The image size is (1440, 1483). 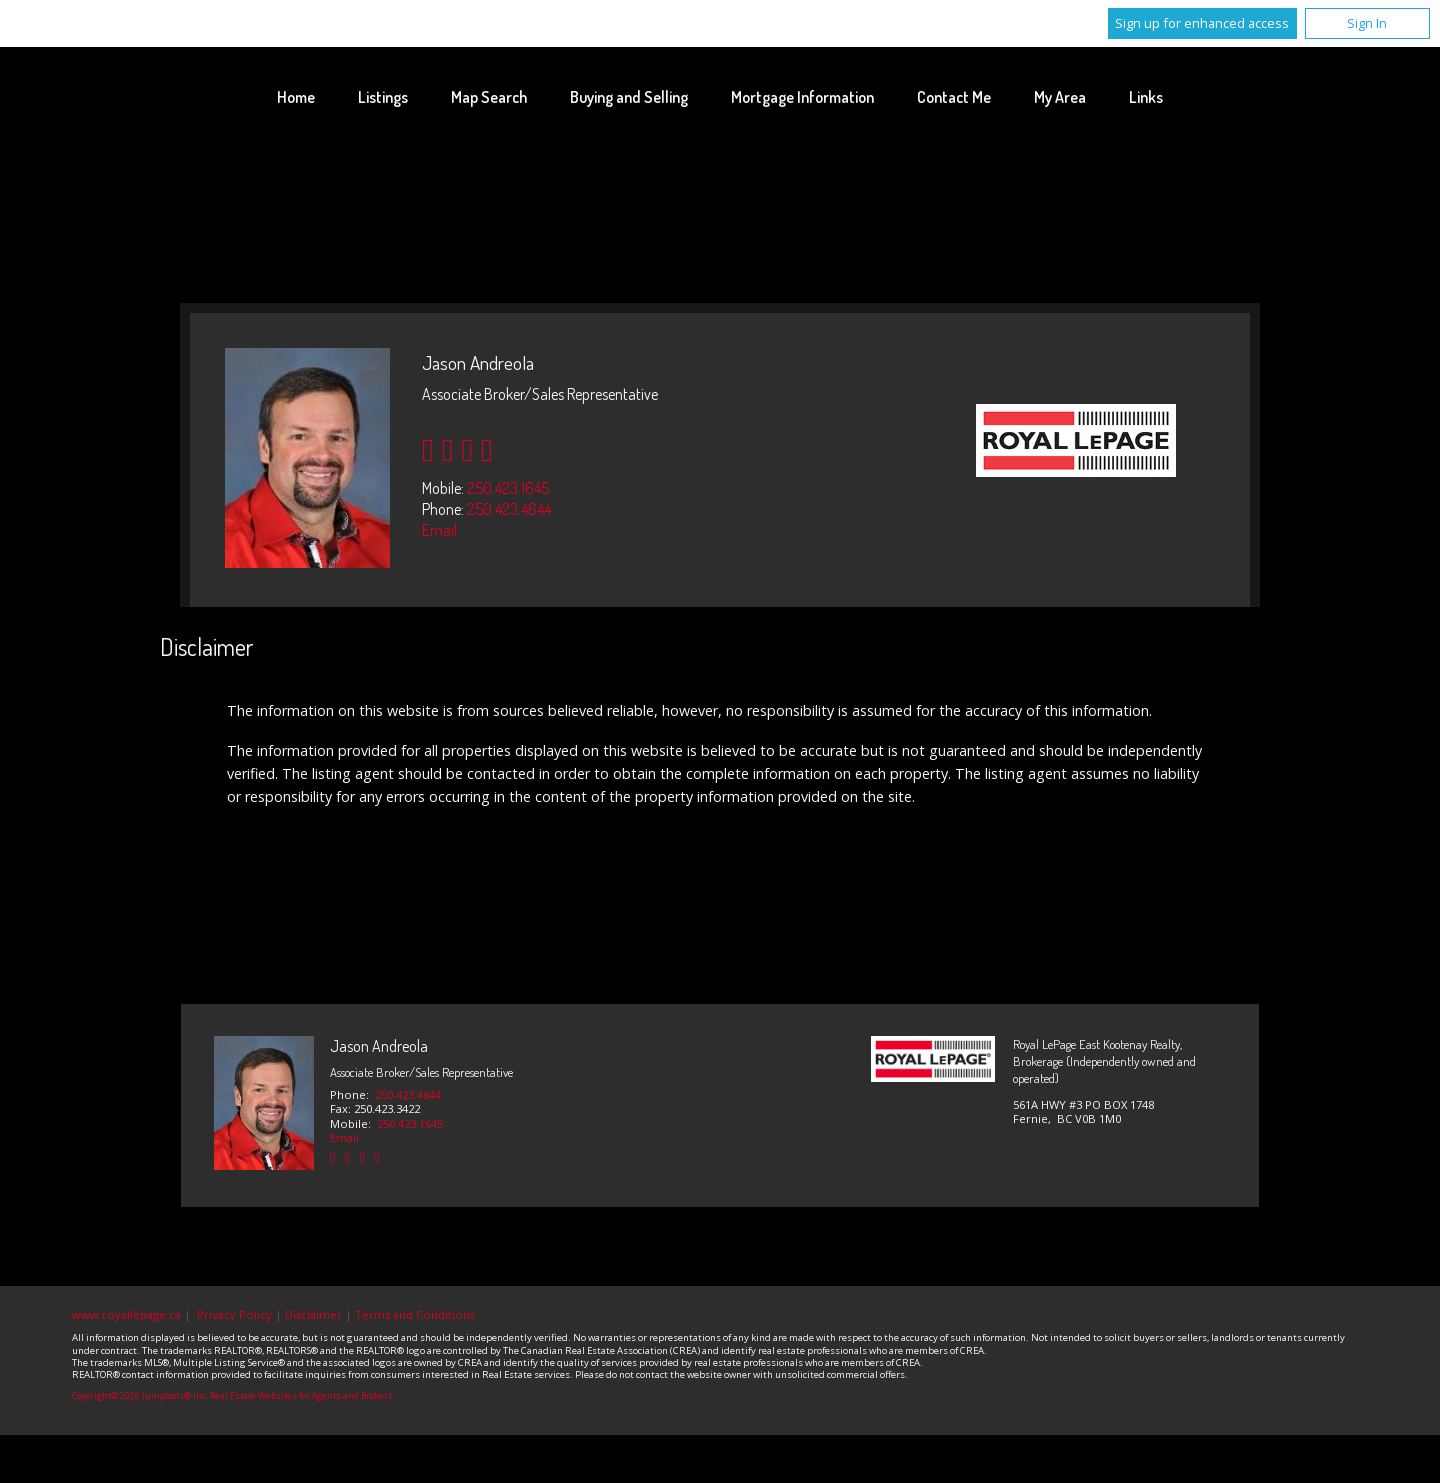 I want to click on Map Search, so click(x=489, y=97).